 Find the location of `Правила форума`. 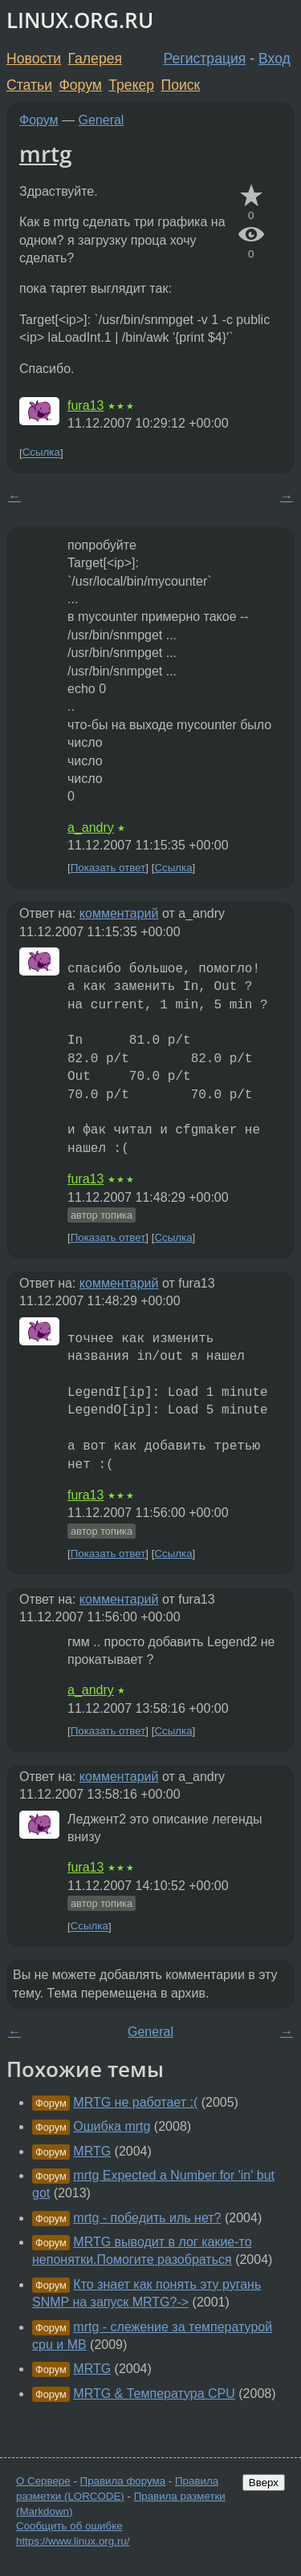

Правила форума is located at coordinates (123, 2481).